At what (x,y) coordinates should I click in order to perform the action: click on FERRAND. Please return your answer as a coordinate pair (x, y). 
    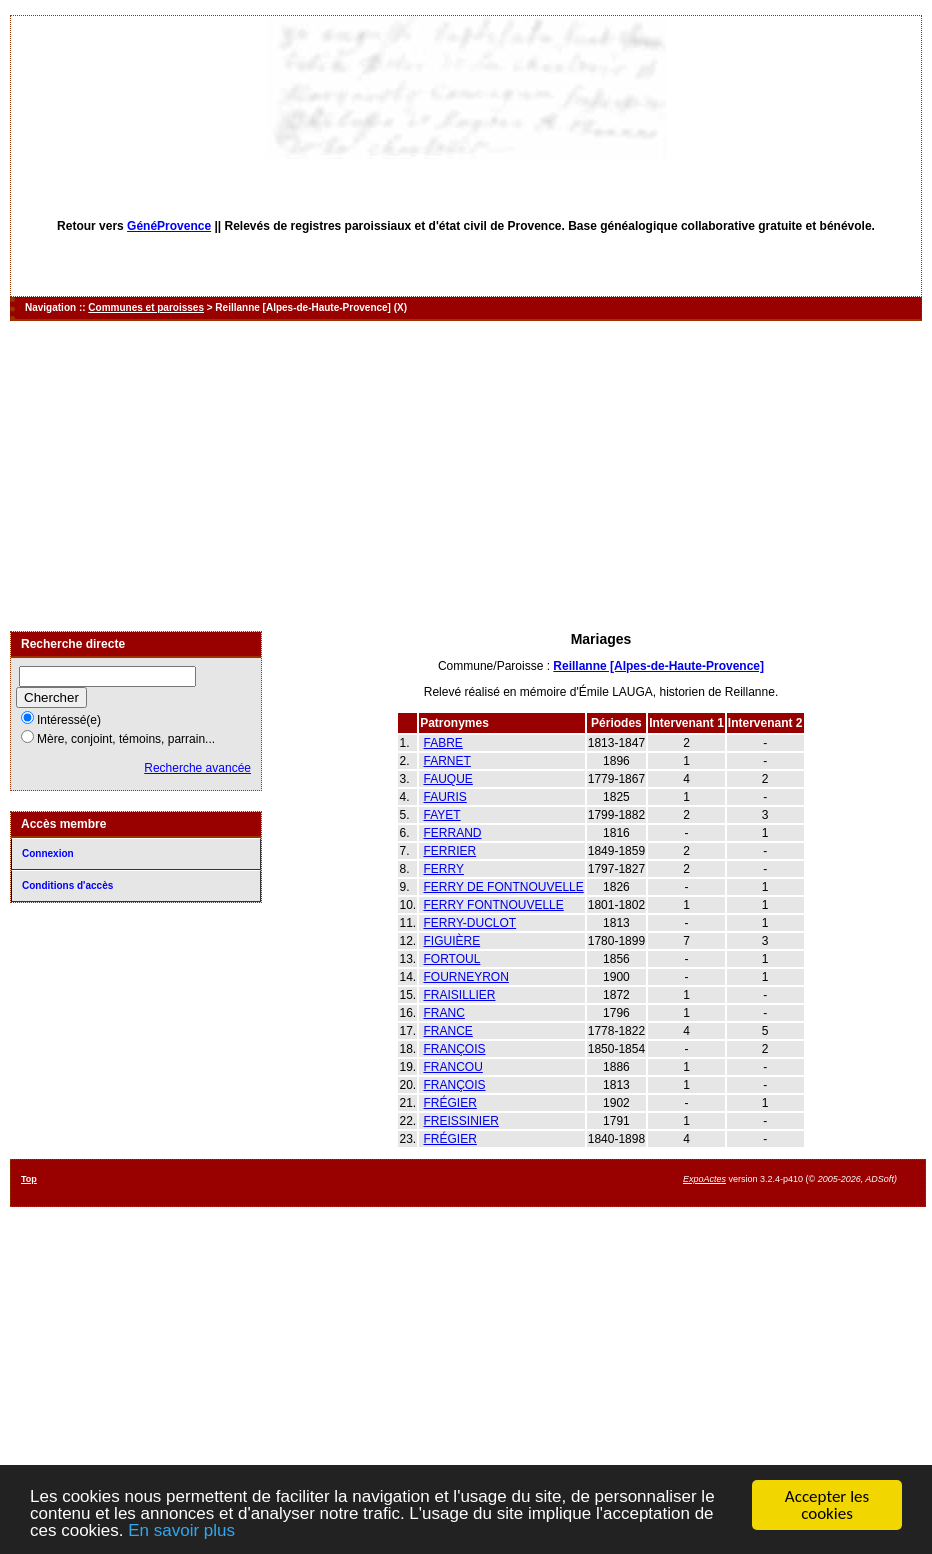
    Looking at the image, I should click on (452, 833).